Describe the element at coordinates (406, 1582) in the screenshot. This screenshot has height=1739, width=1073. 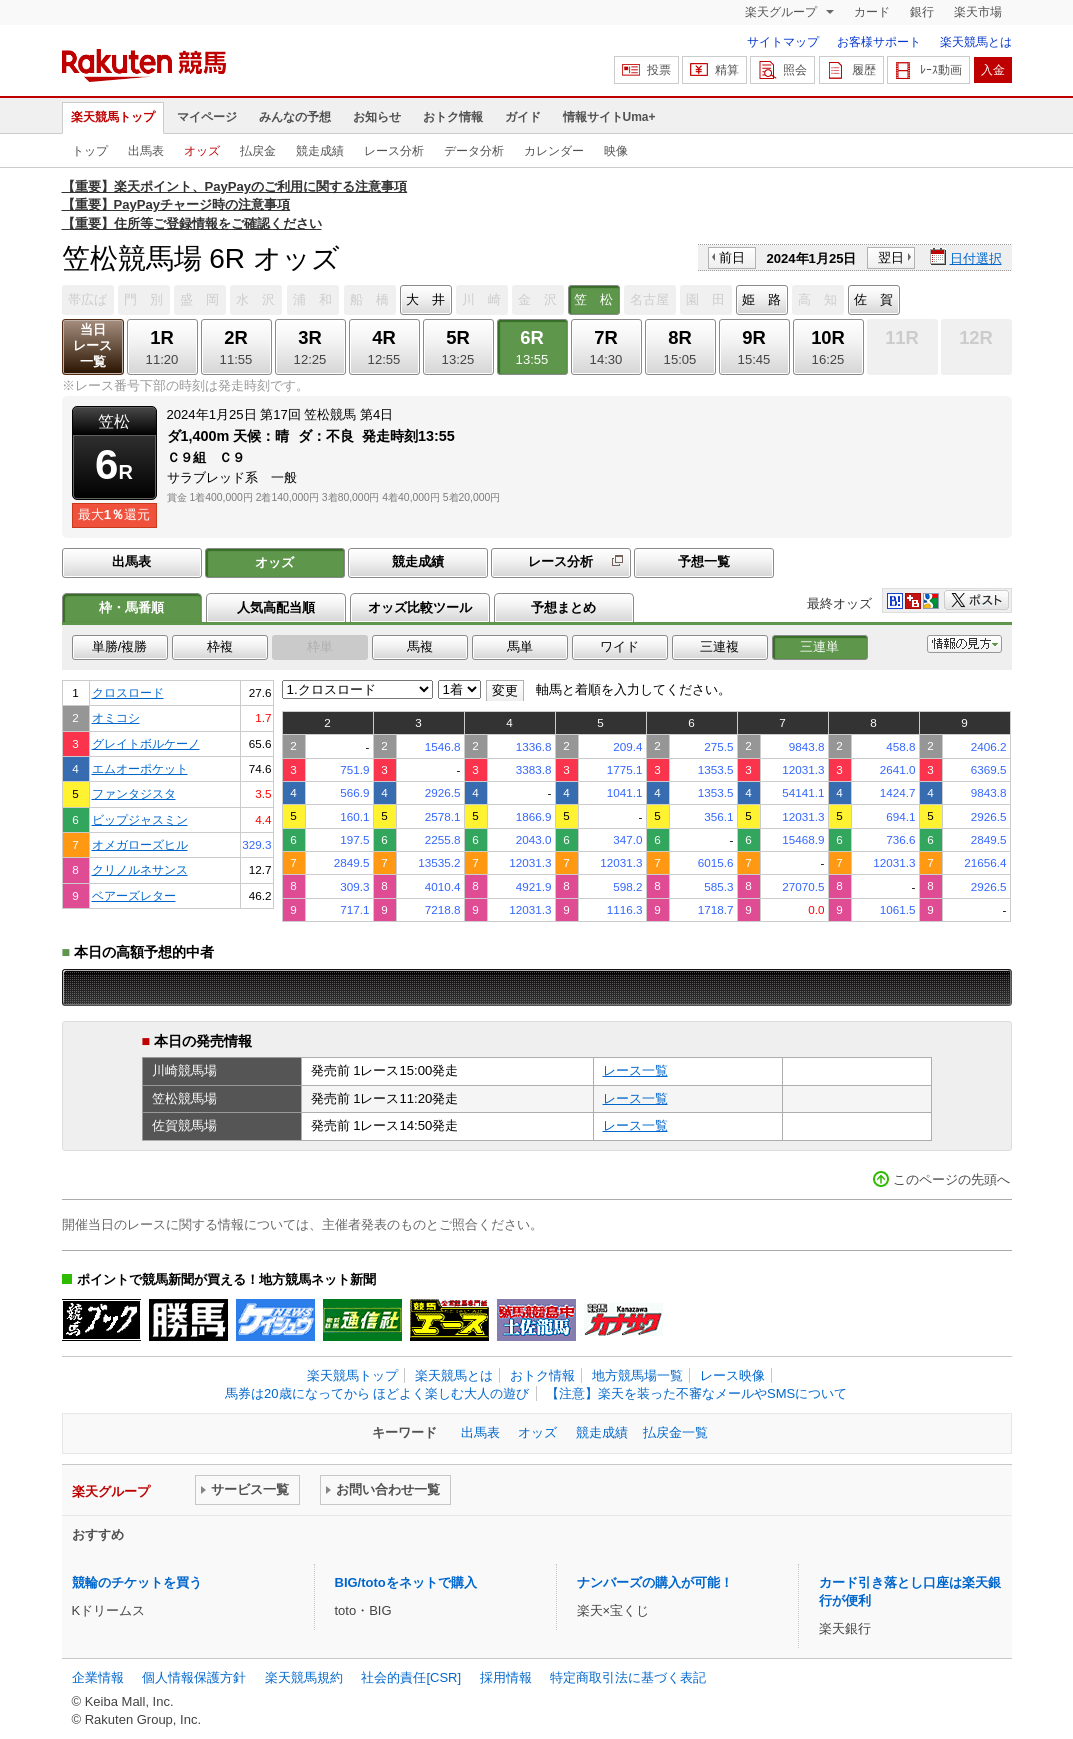
I see `BIG/totoをネットで購入` at that location.